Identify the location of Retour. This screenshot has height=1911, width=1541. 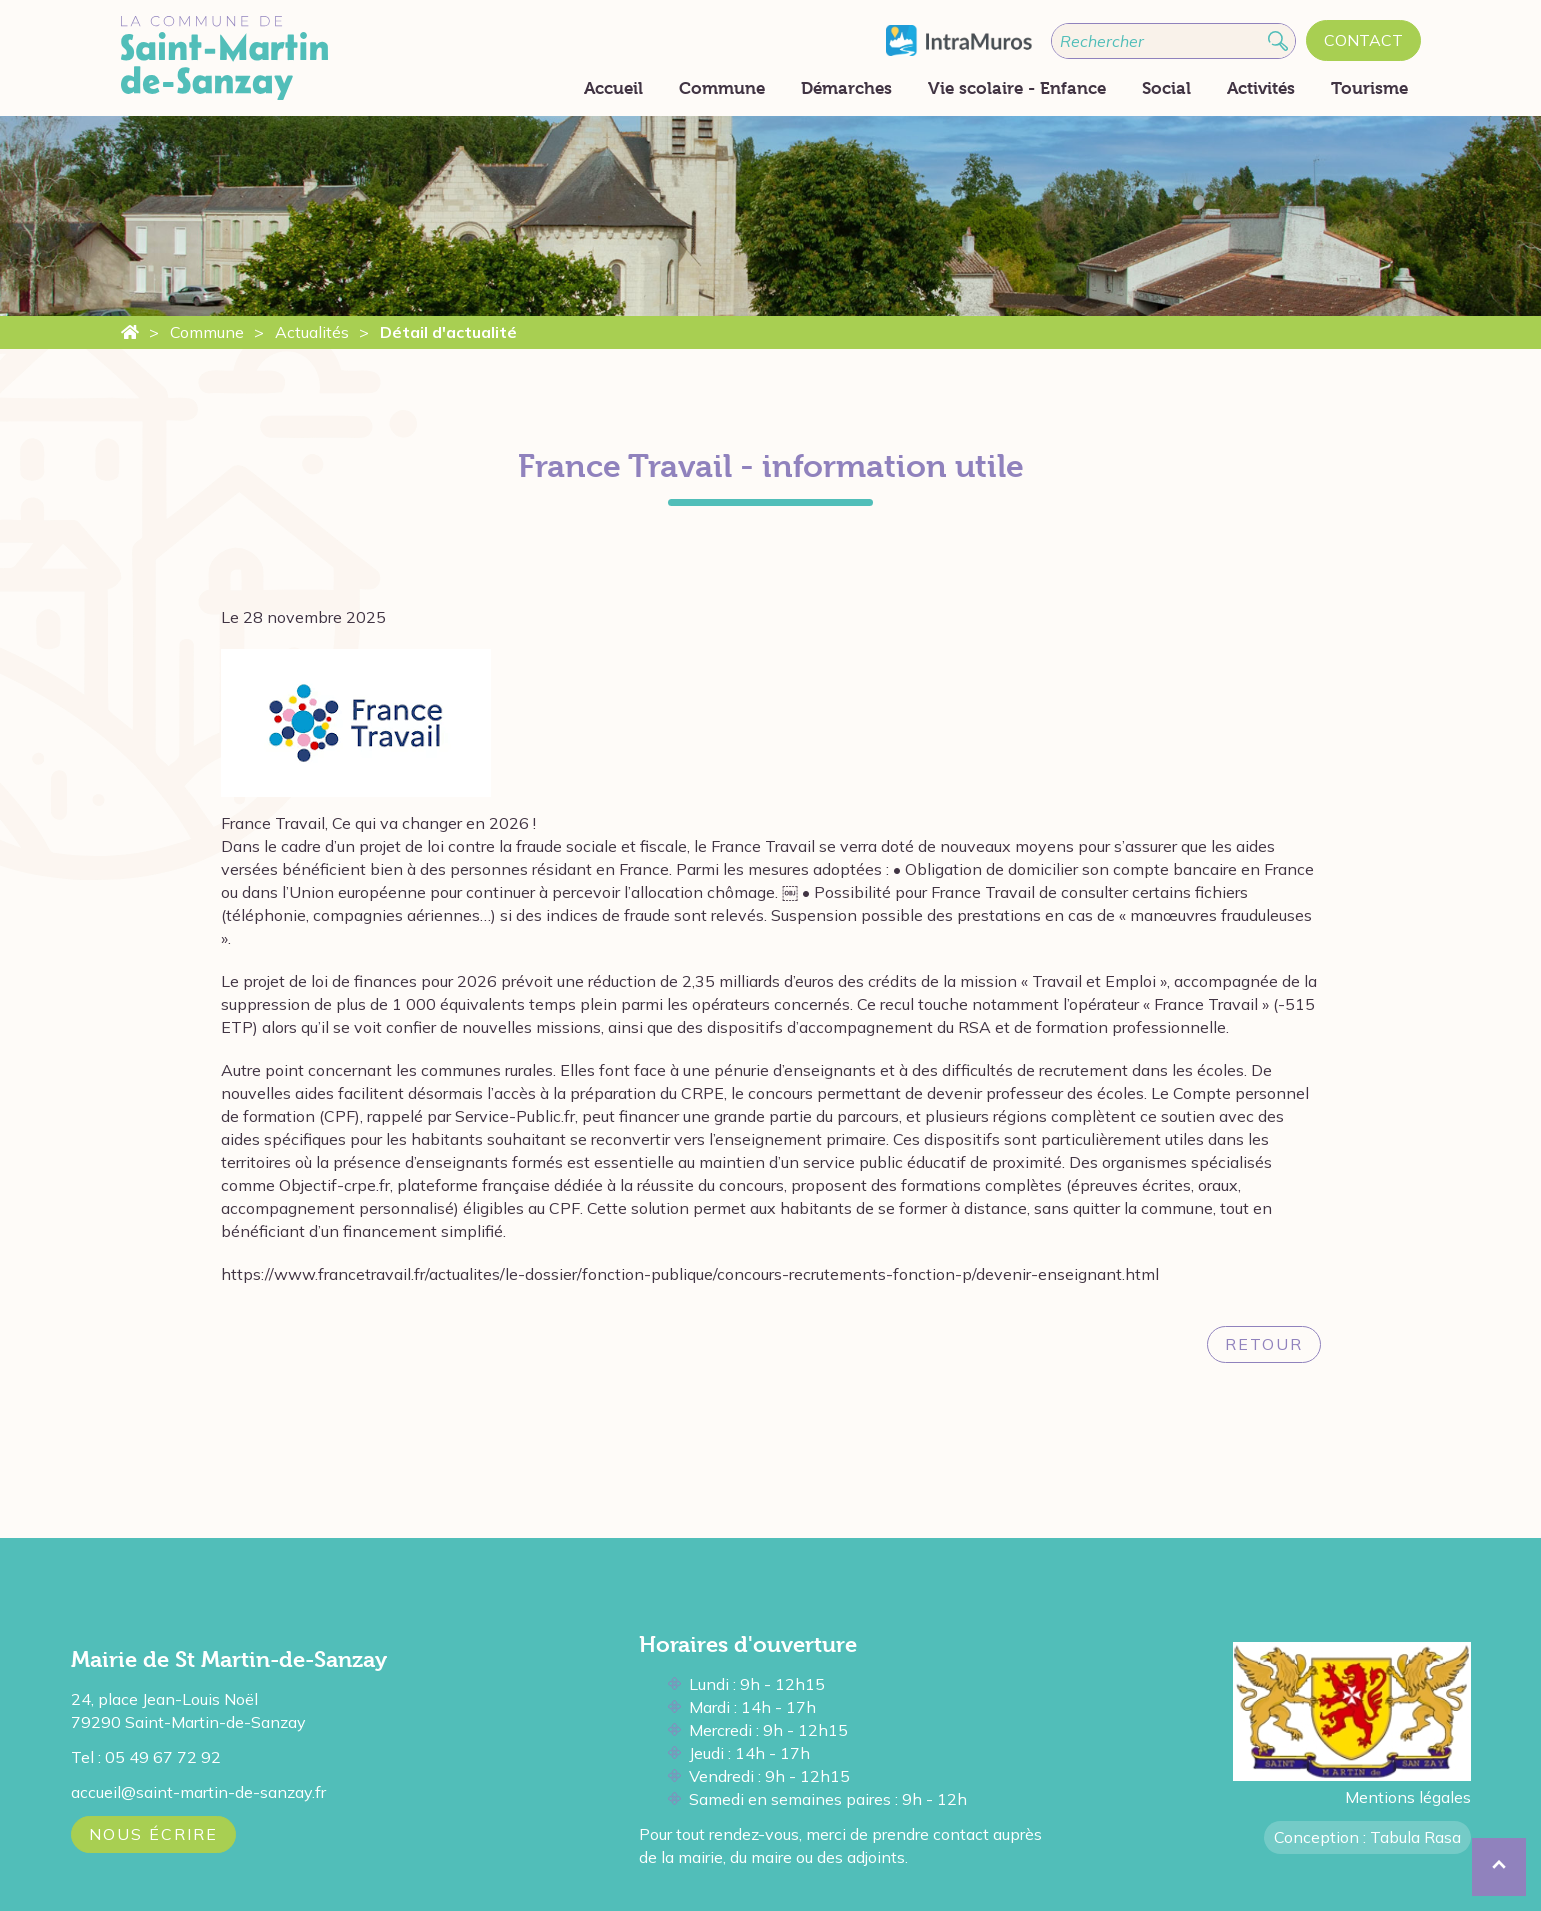
(1264, 1344).